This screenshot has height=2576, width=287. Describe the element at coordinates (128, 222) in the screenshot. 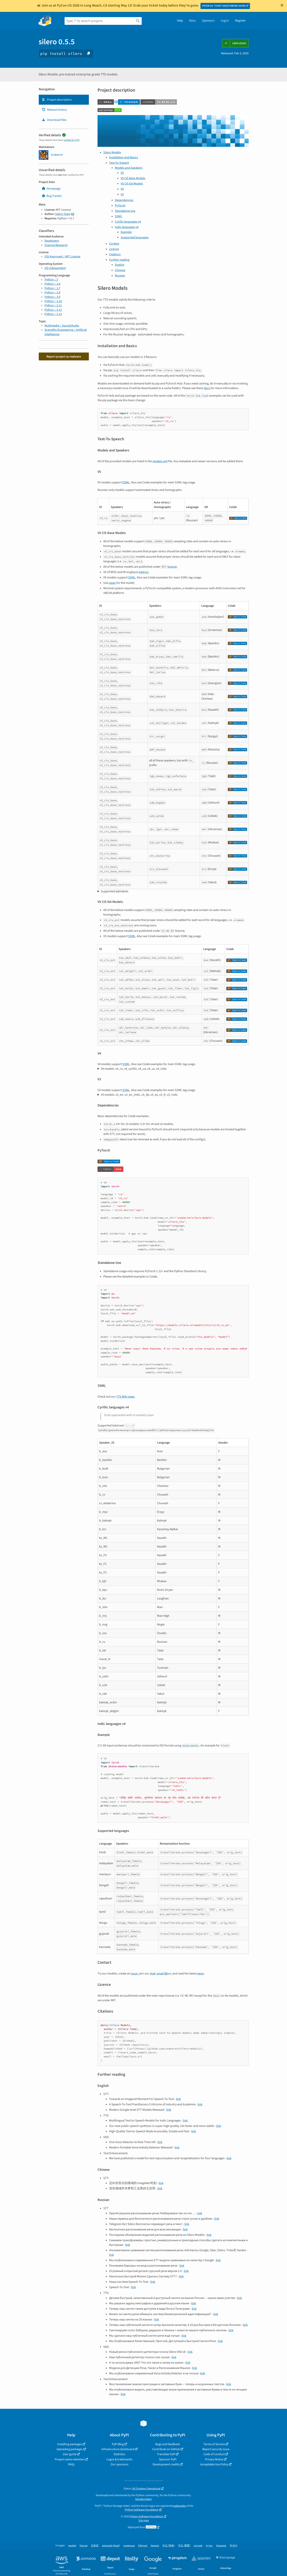

I see `Cyrillic languages v4` at that location.